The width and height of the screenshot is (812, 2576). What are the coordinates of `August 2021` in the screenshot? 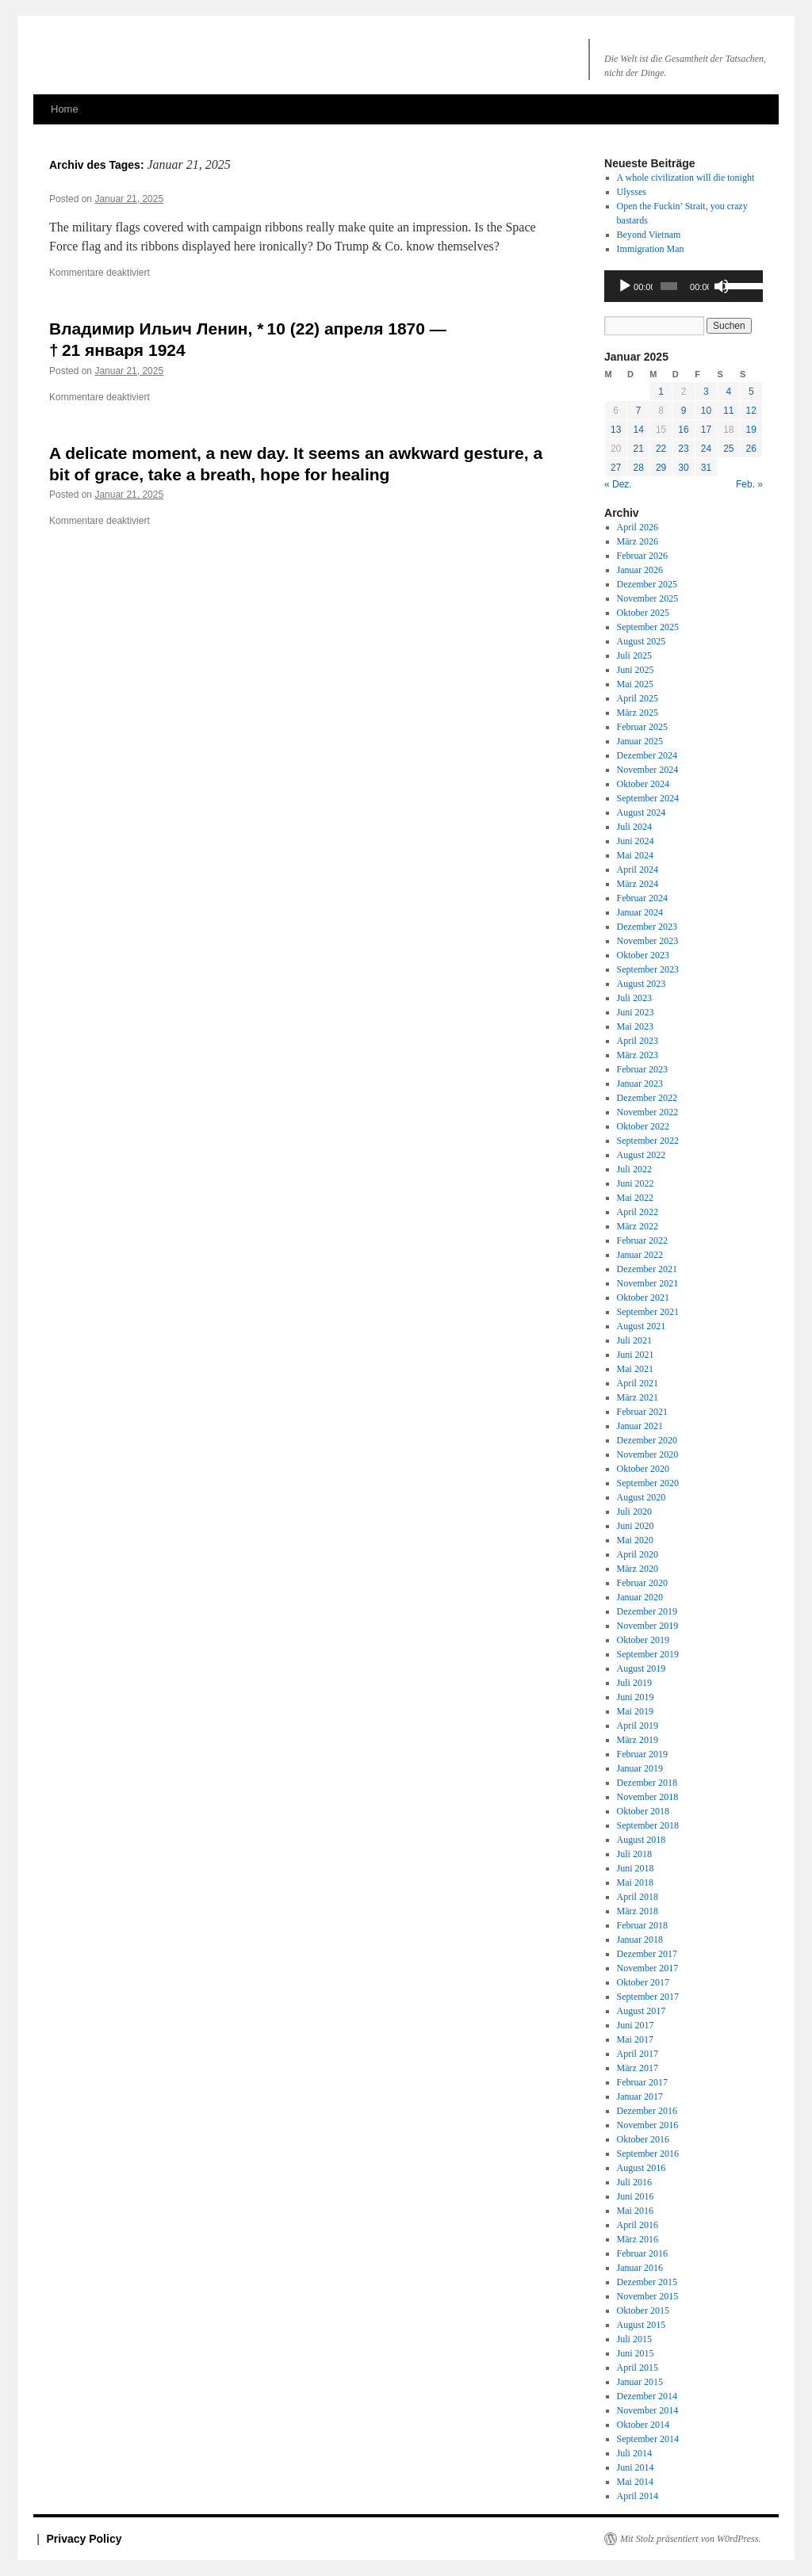 It's located at (641, 1326).